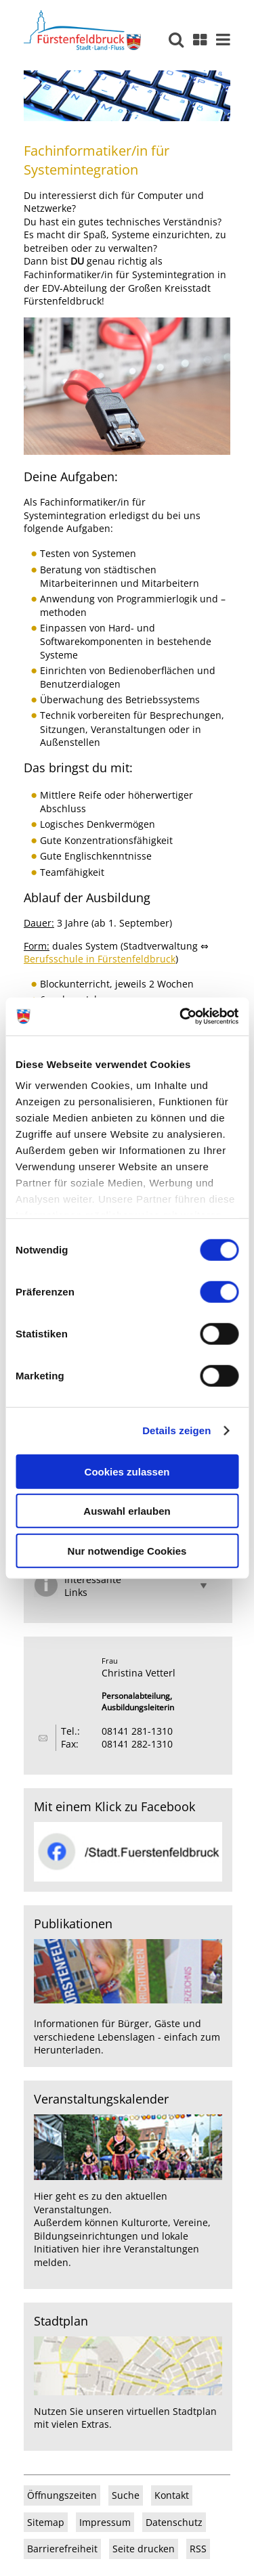 This screenshot has width=254, height=2576. Describe the element at coordinates (171, 2495) in the screenshot. I see `Kontakt` at that location.